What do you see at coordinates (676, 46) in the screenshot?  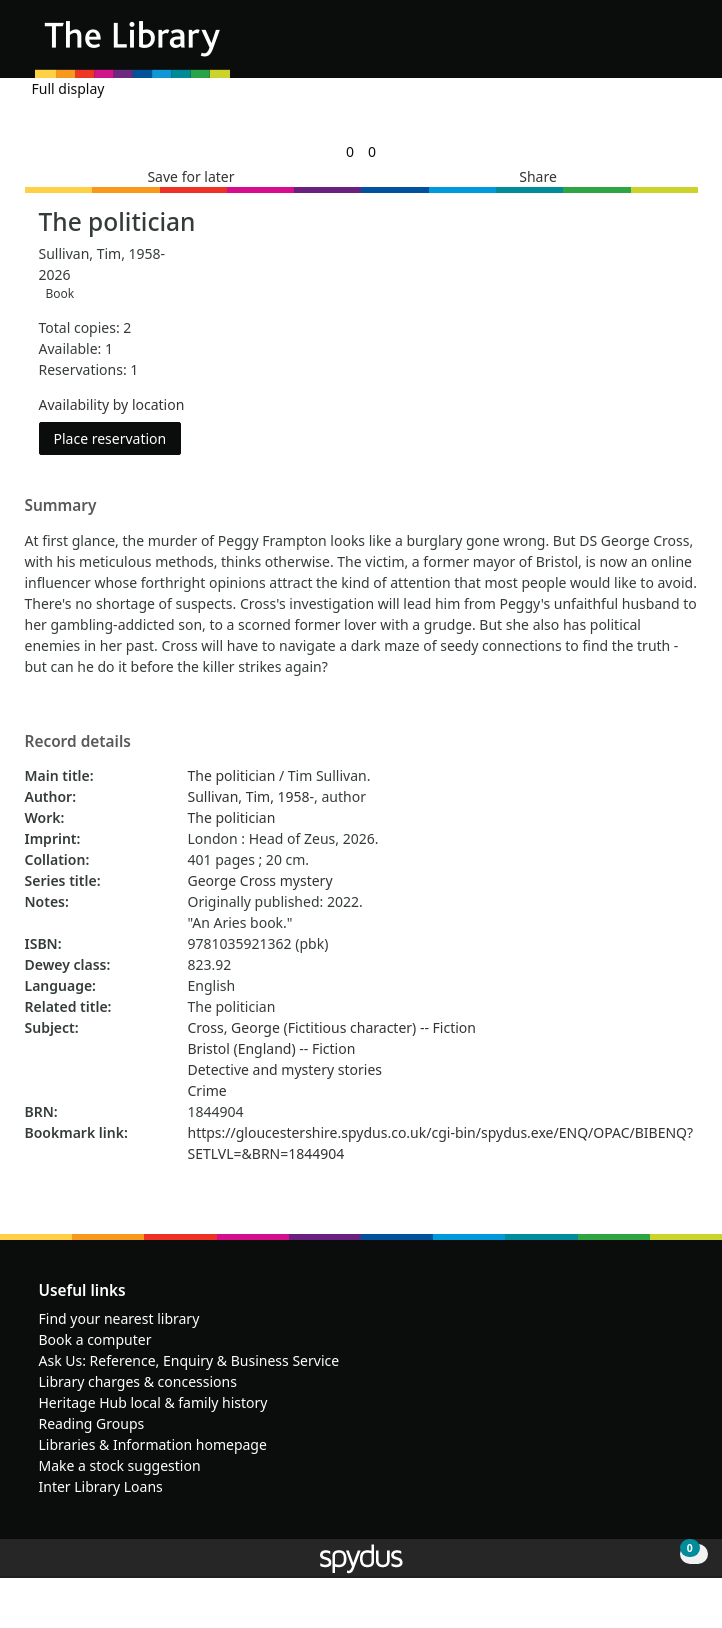 I see `[Toggle navigation]` at bounding box center [676, 46].